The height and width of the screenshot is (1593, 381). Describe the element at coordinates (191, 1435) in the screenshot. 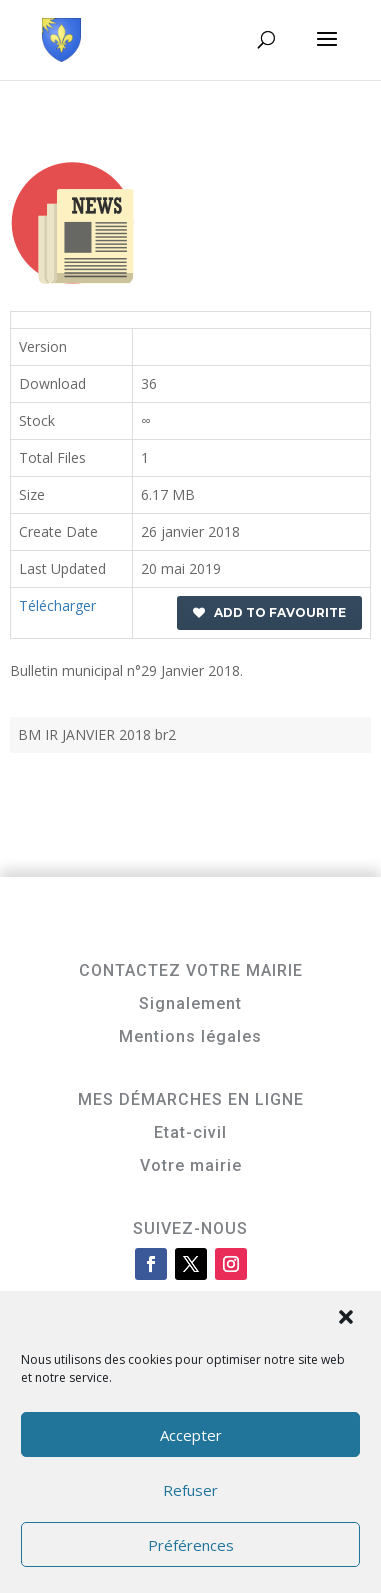

I see `Accepter` at that location.